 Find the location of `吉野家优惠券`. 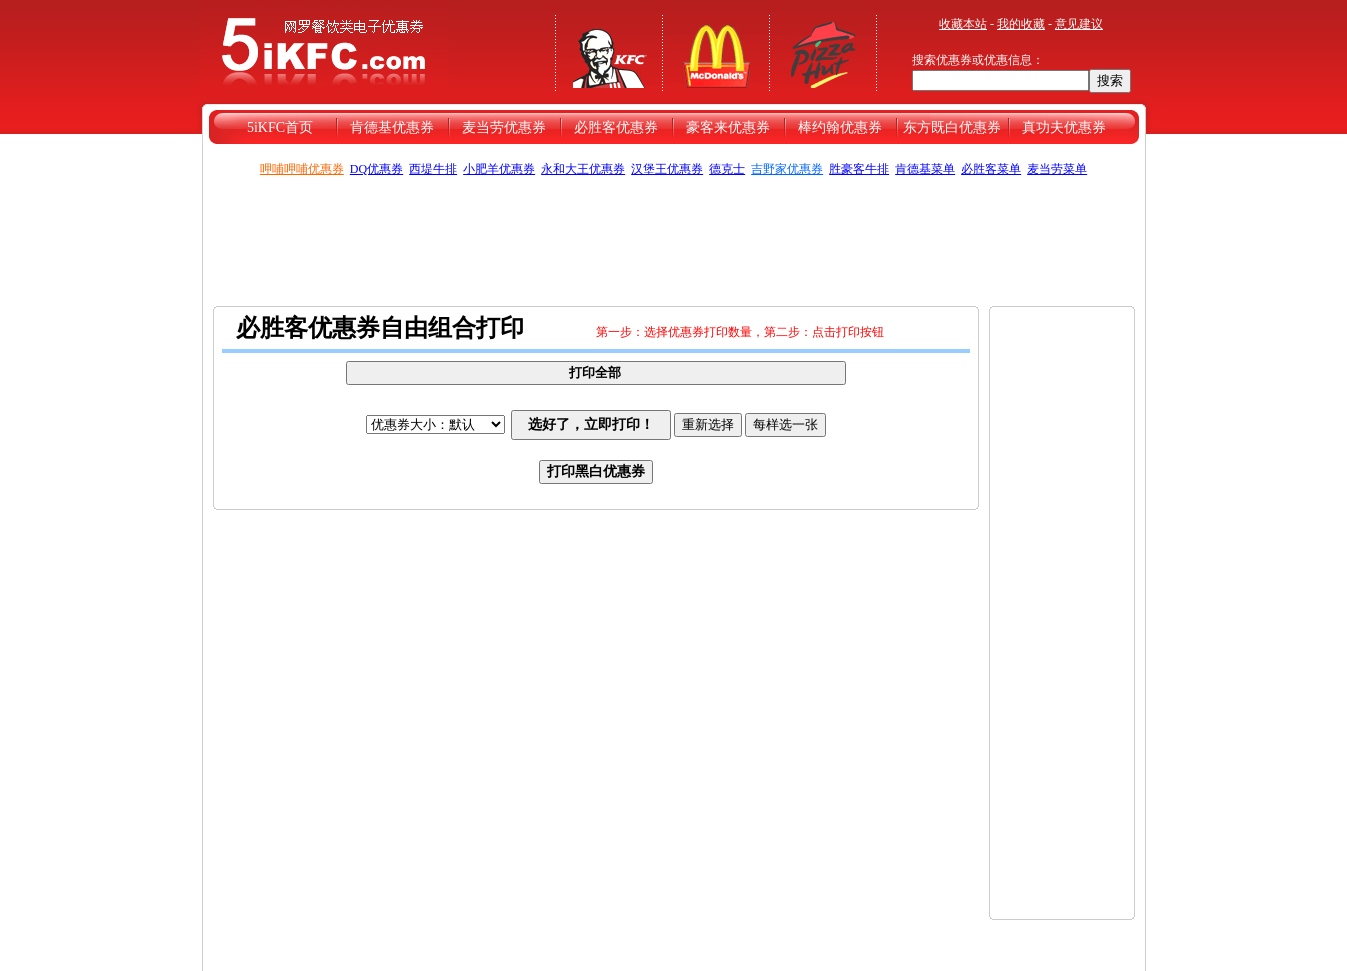

吉野家优惠券 is located at coordinates (787, 169).